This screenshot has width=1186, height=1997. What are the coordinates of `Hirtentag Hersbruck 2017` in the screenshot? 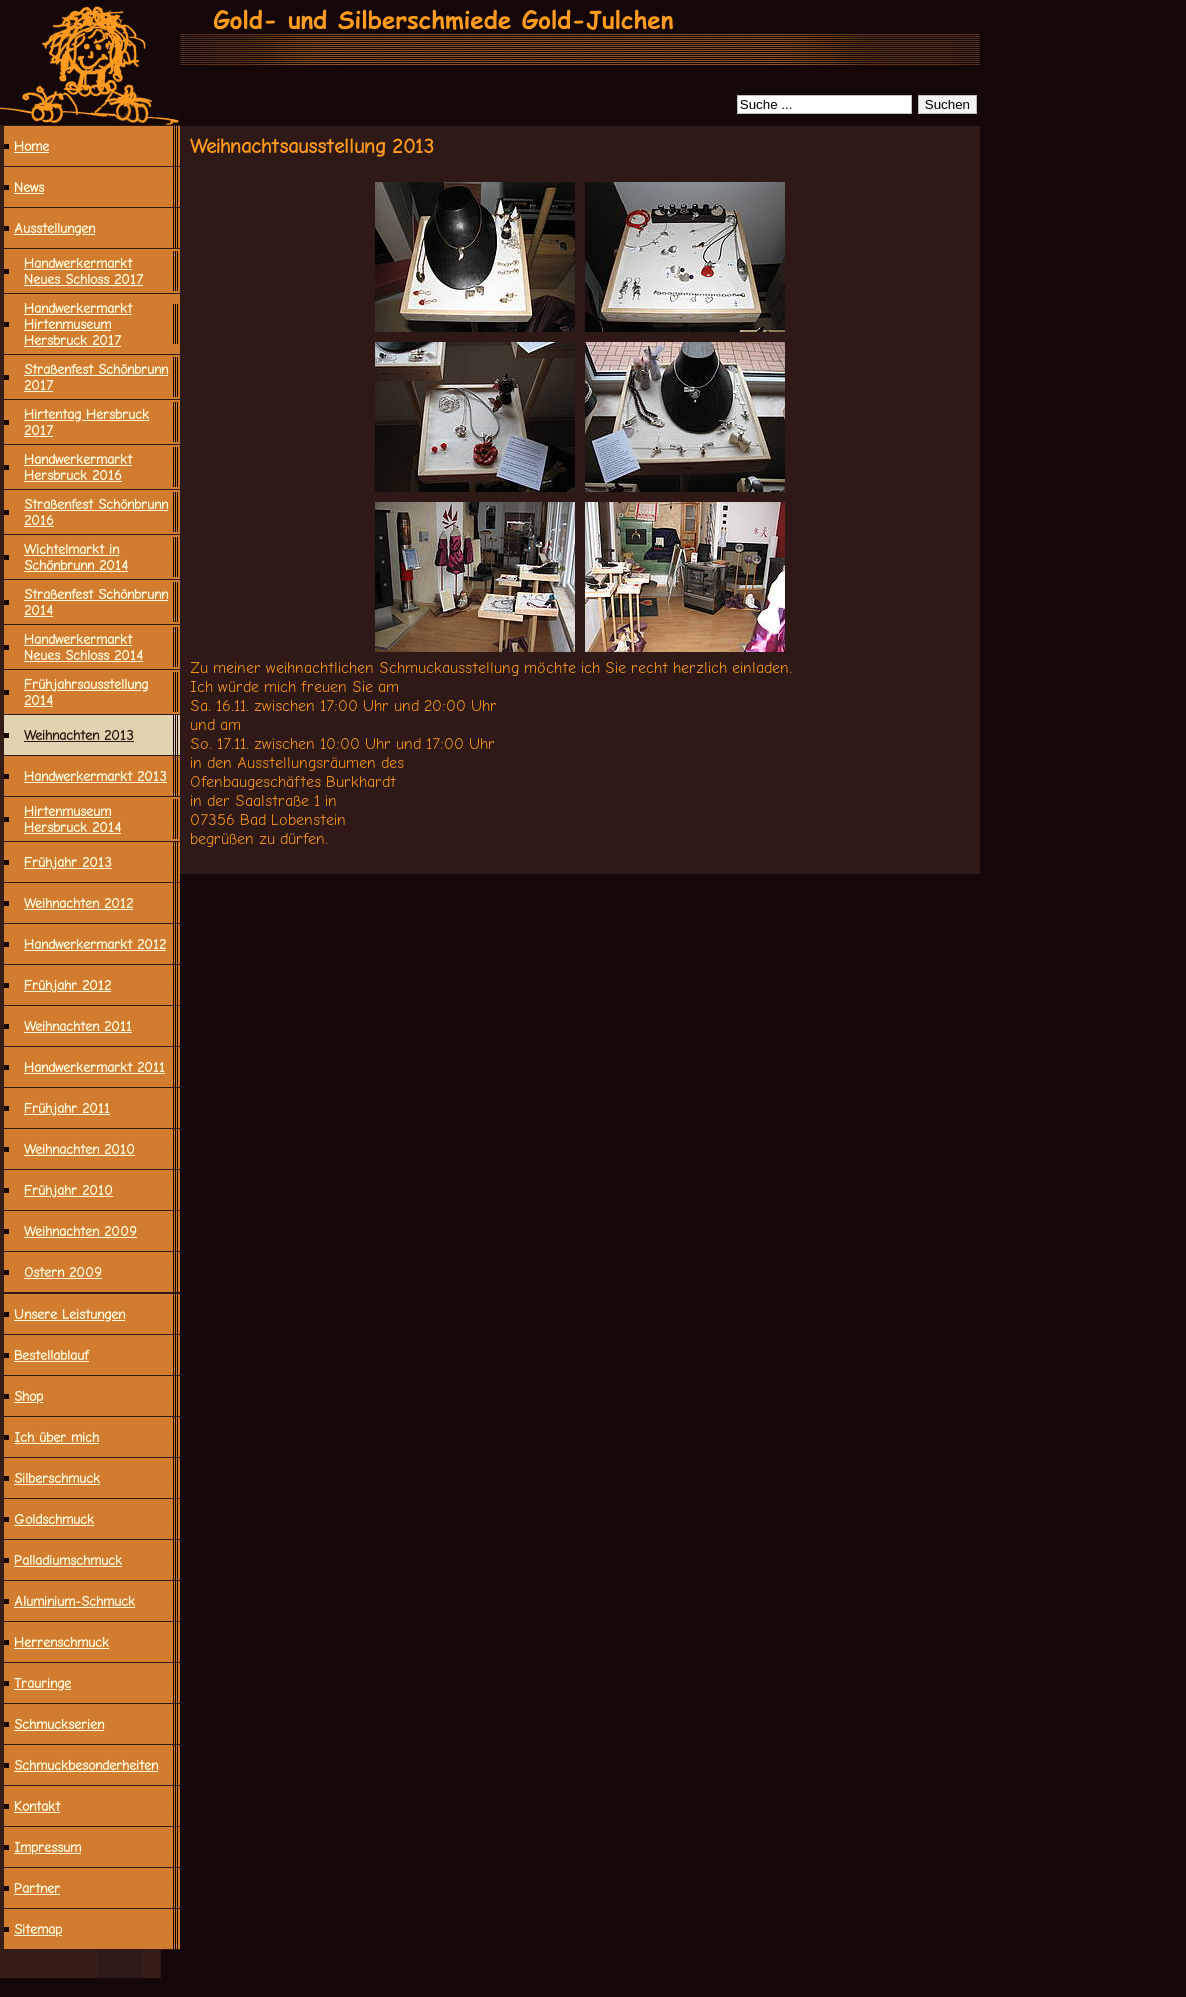 It's located at (86, 422).